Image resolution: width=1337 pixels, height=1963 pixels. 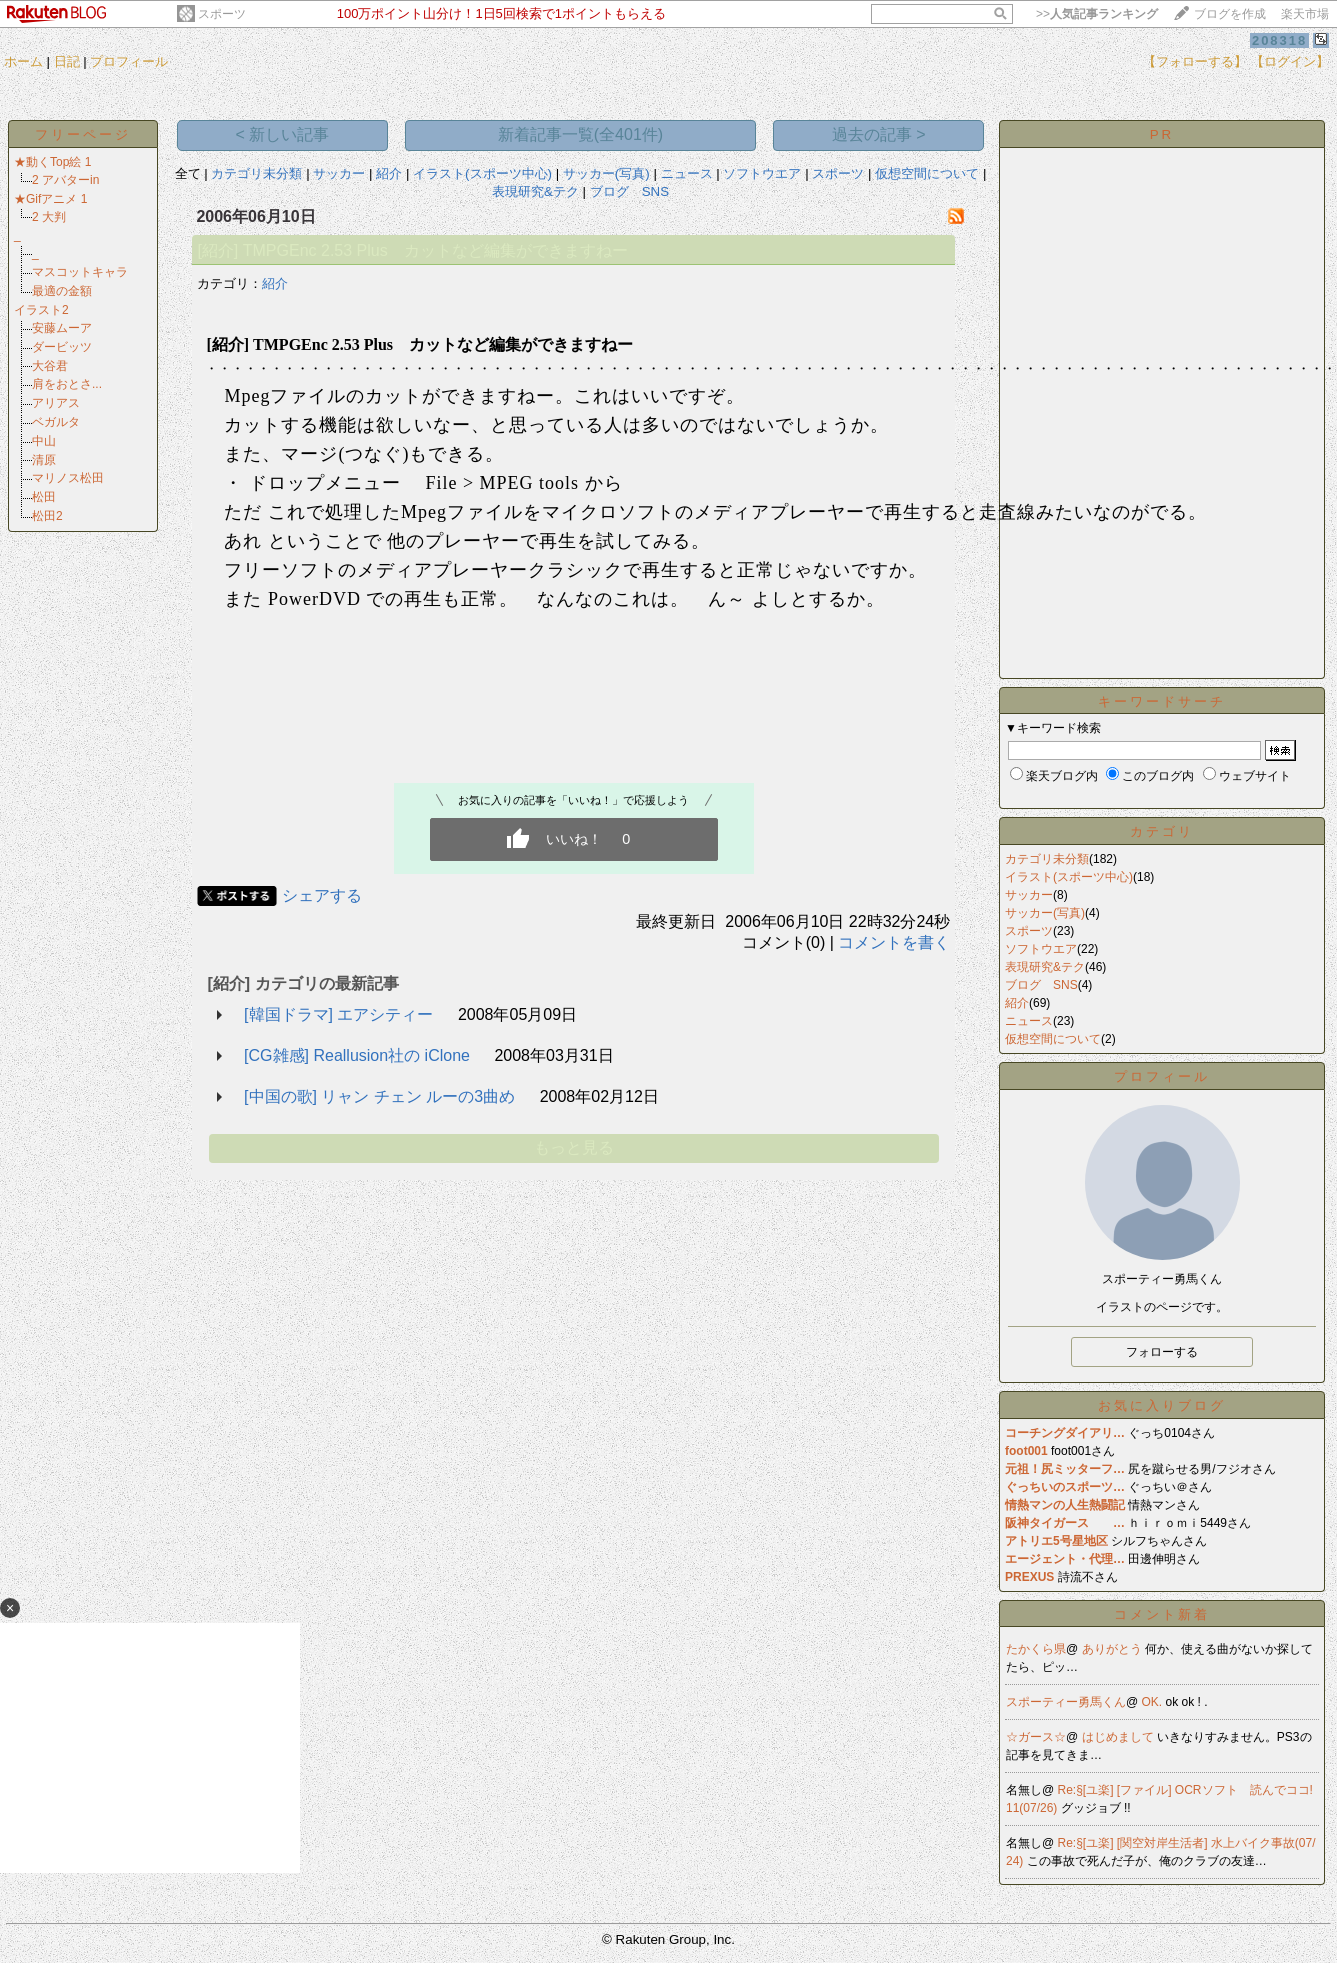 What do you see at coordinates (1036, 1649) in the screenshot?
I see `たかくら県` at bounding box center [1036, 1649].